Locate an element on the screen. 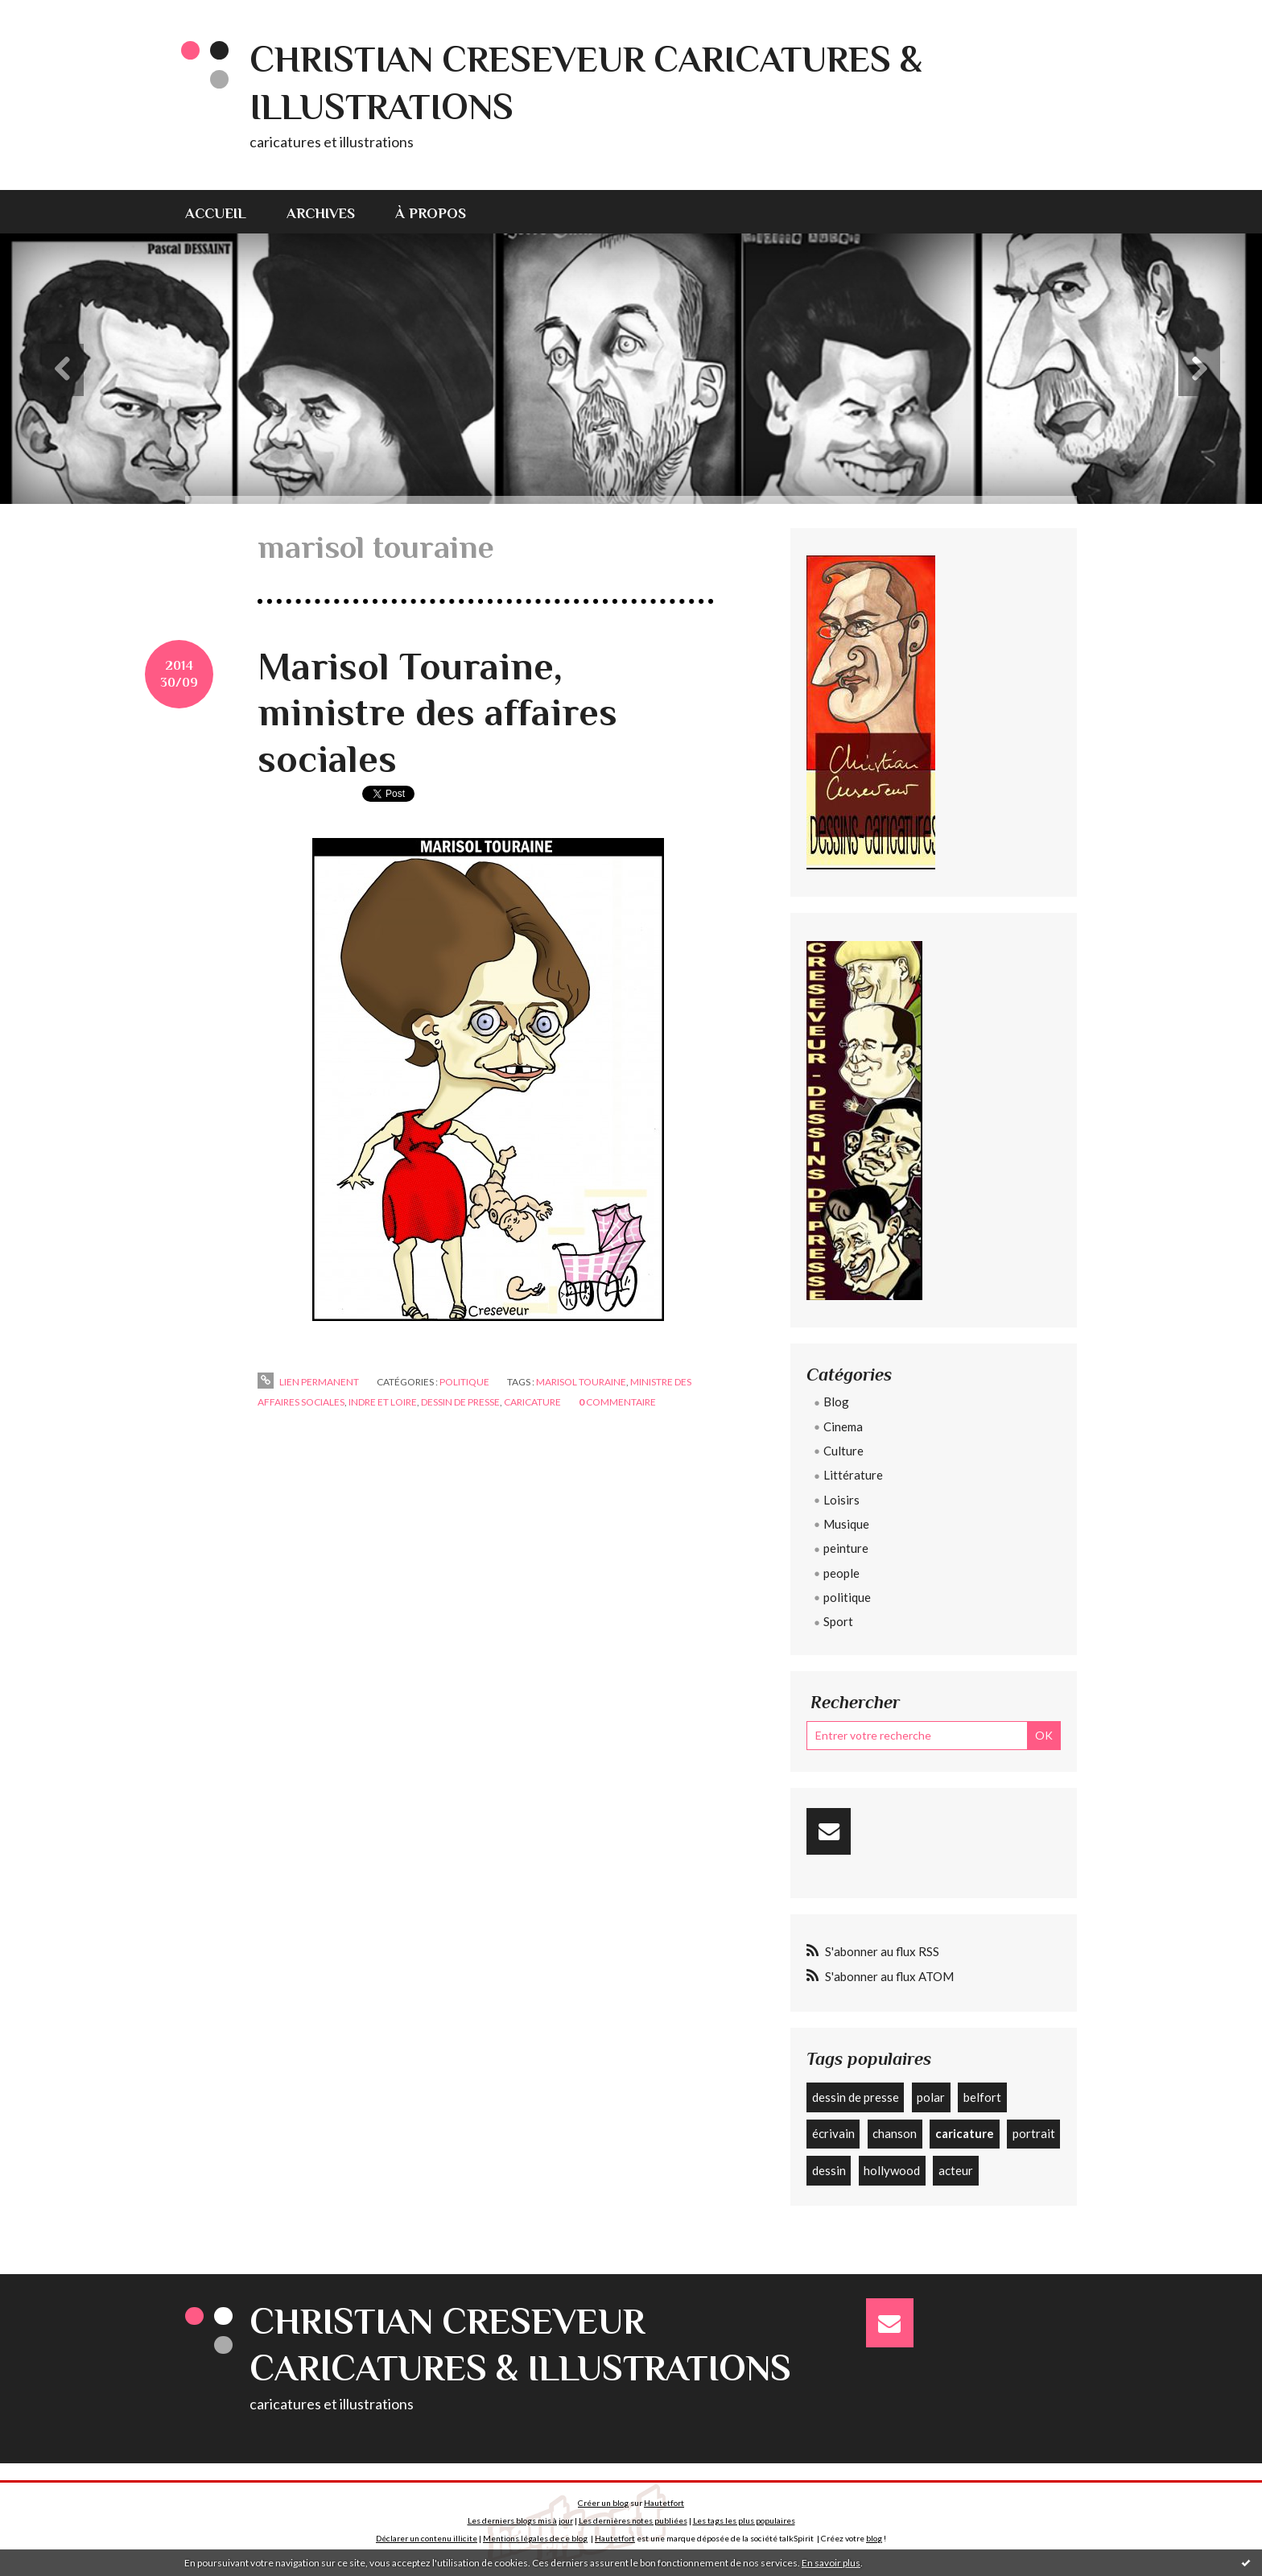 Image resolution: width=1262 pixels, height=2576 pixels. Les derniers blogs mis à jour is located at coordinates (520, 2520).